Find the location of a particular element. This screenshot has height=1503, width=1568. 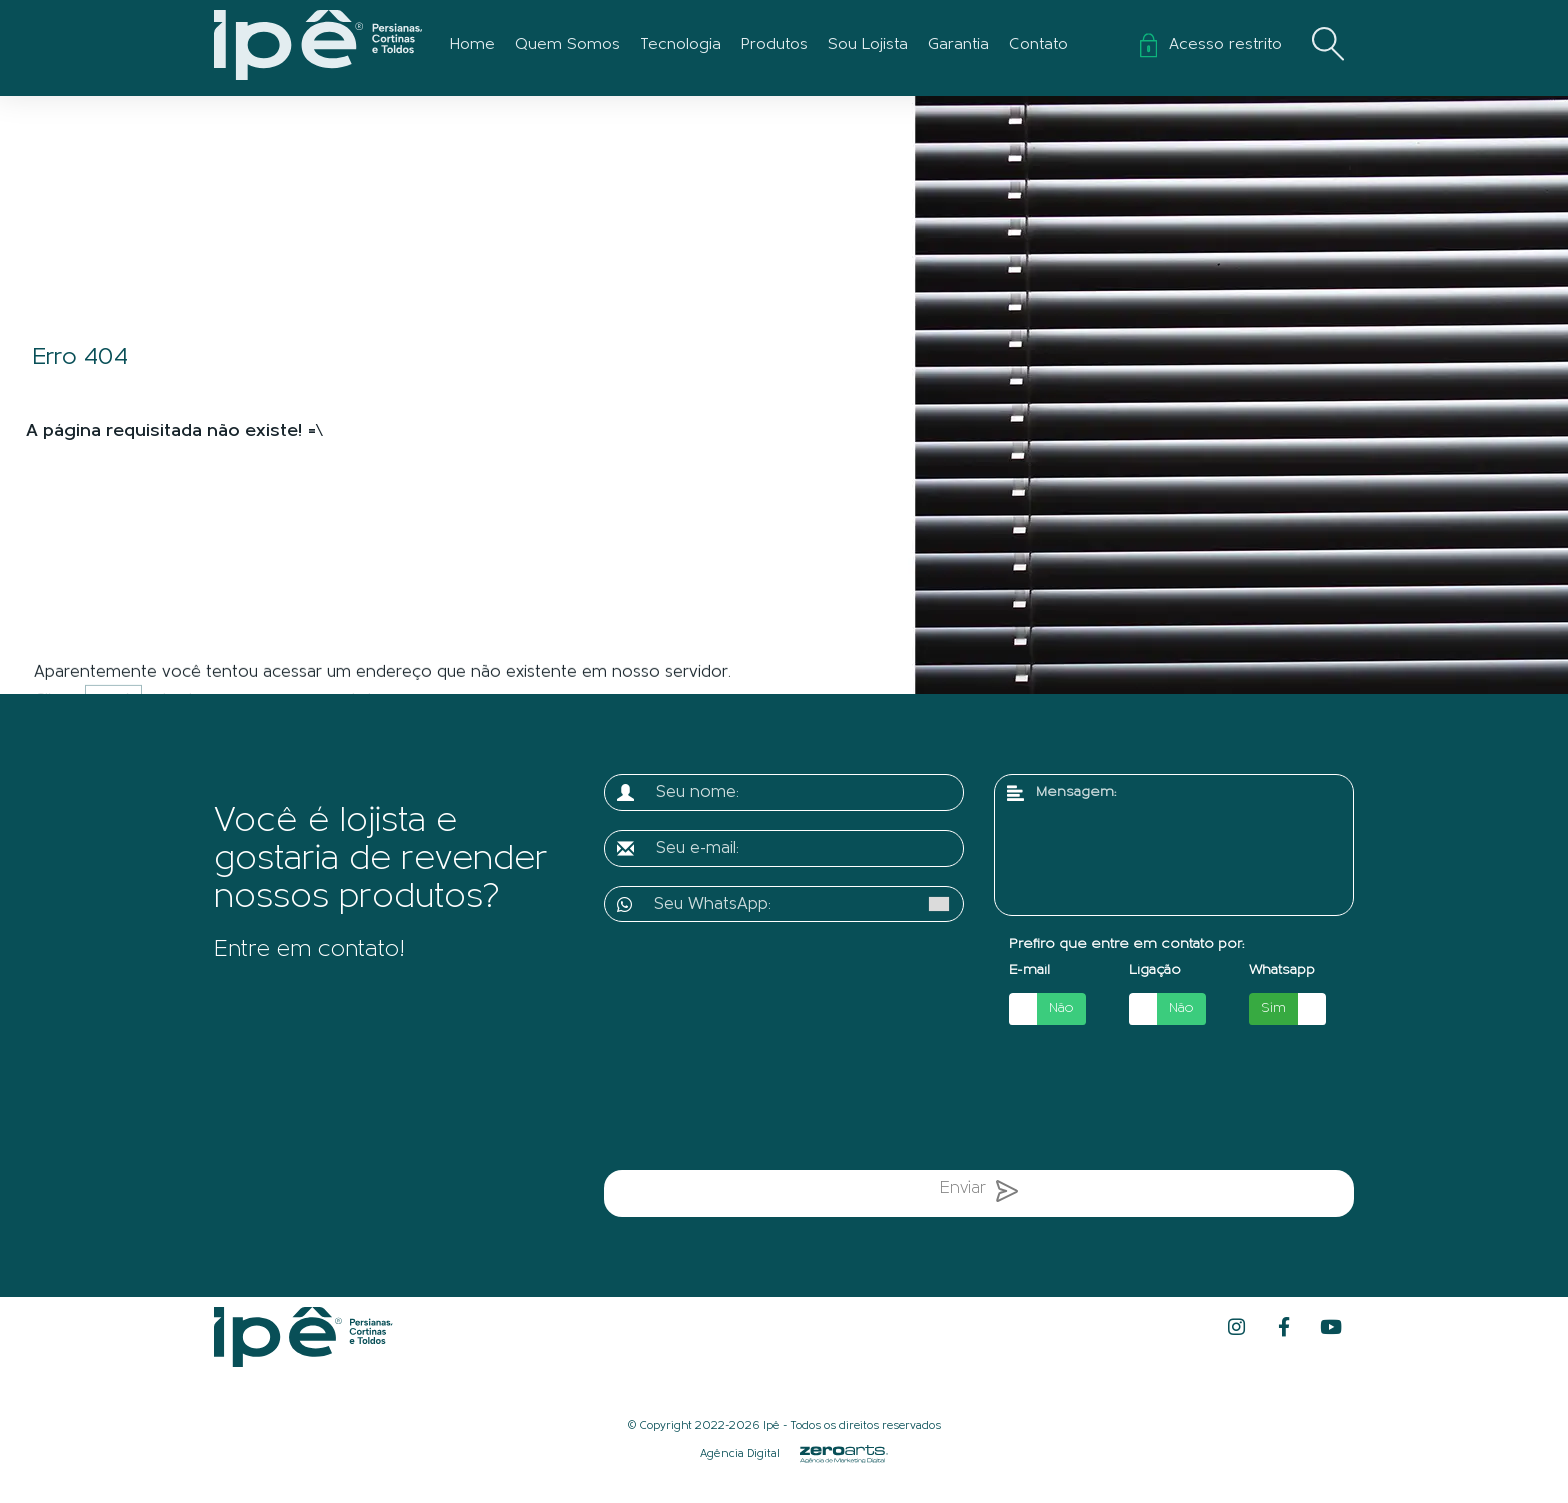

Quem Somos is located at coordinates (567, 45).